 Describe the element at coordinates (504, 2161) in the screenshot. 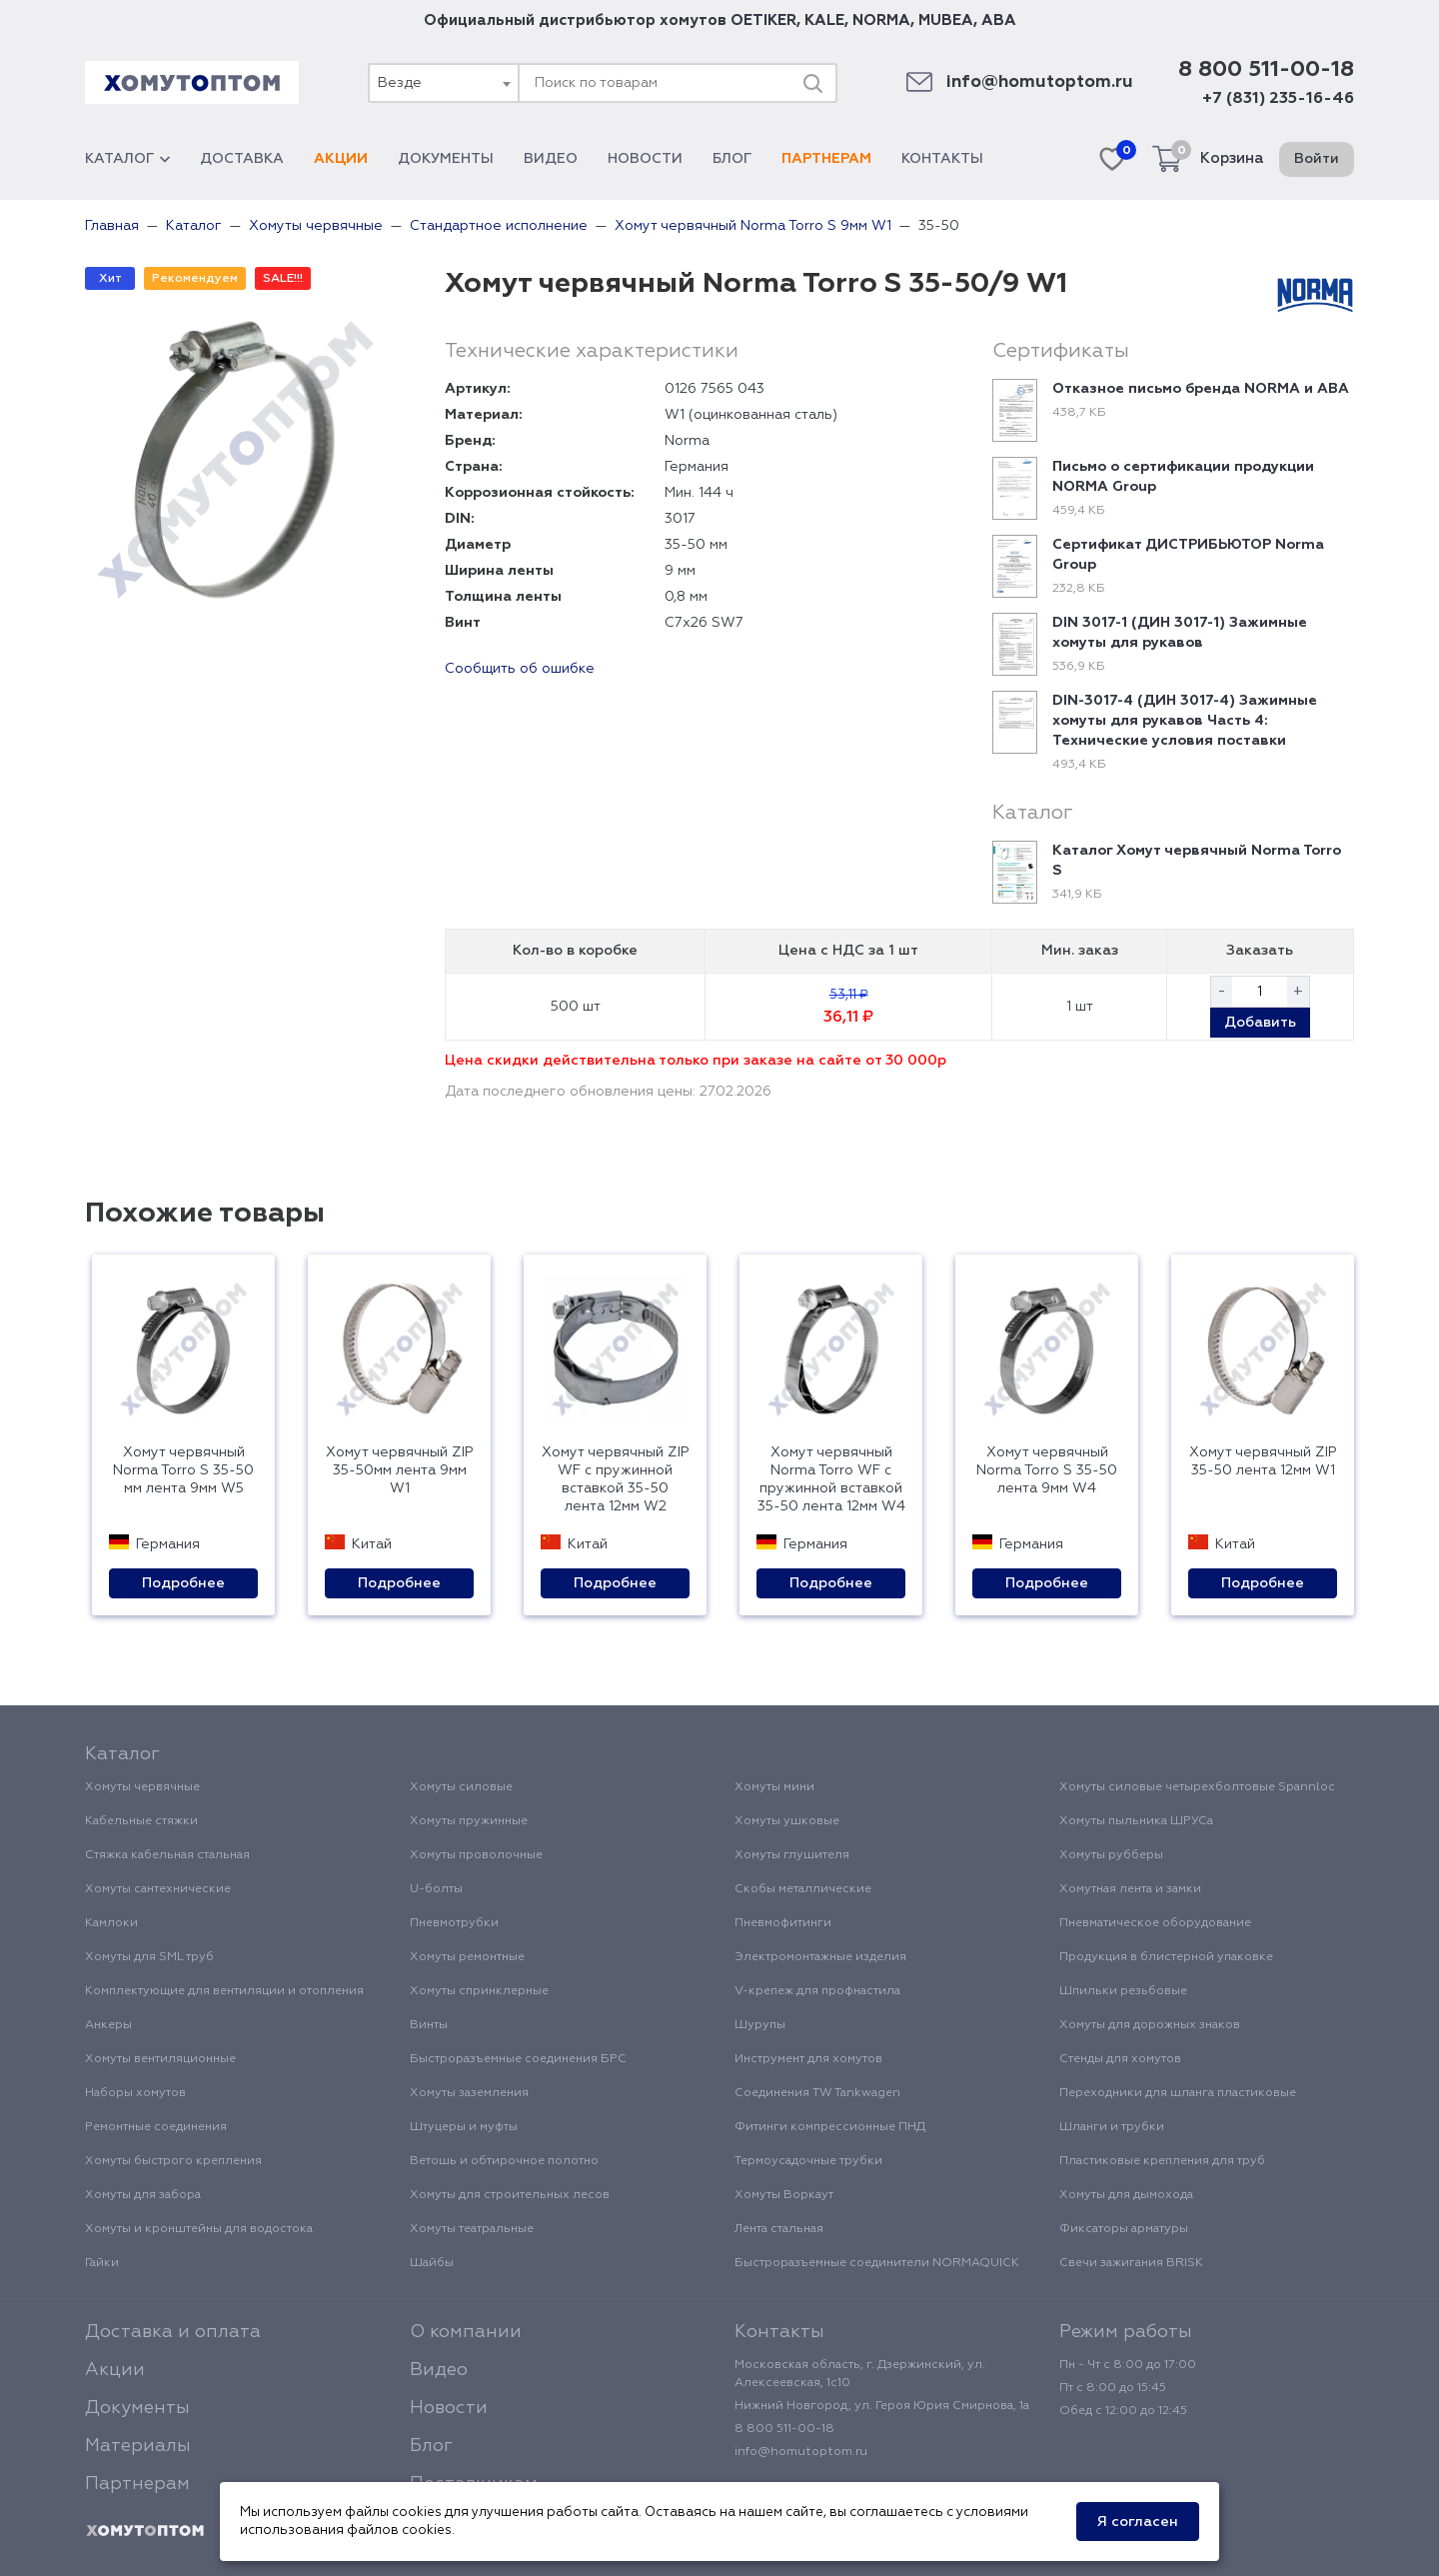

I see `Ветошь и обтирочное полотно` at that location.